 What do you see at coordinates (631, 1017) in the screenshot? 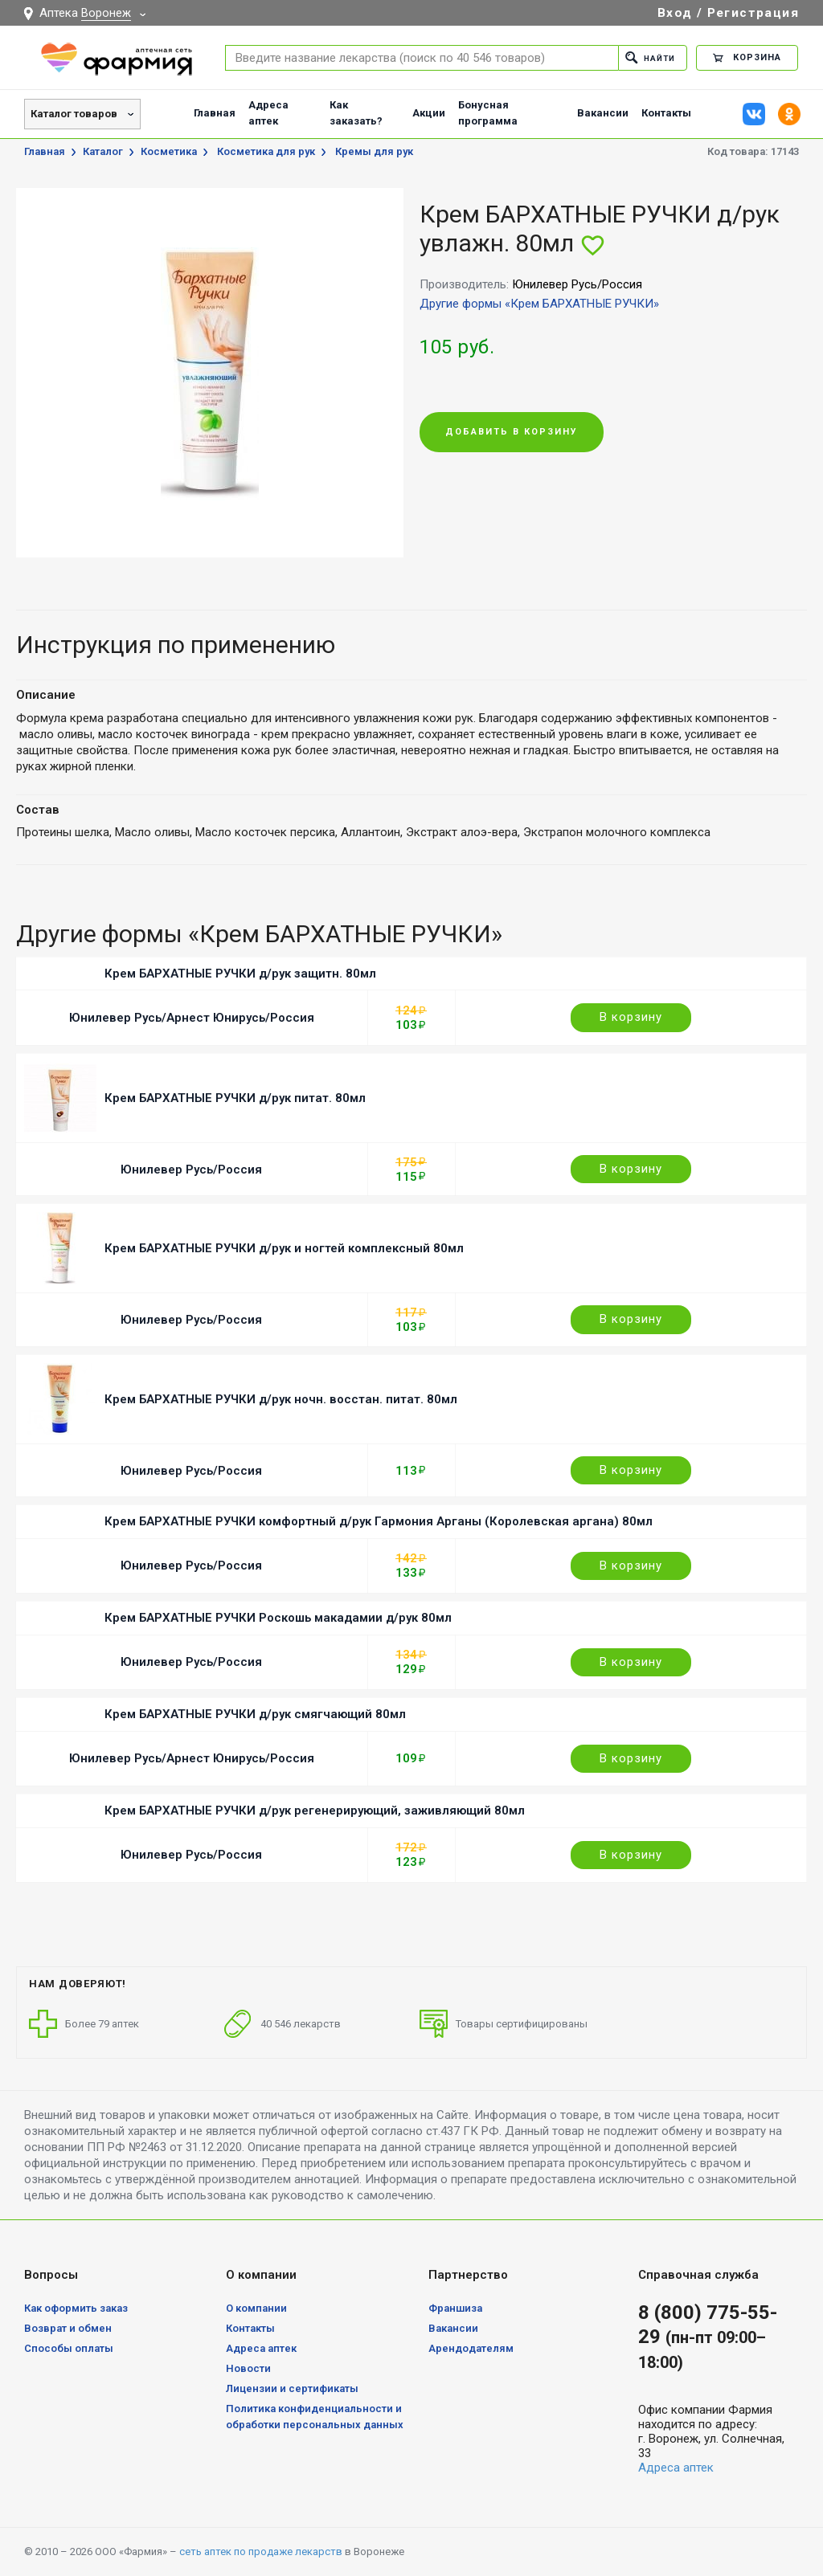
I see `В корзину` at bounding box center [631, 1017].